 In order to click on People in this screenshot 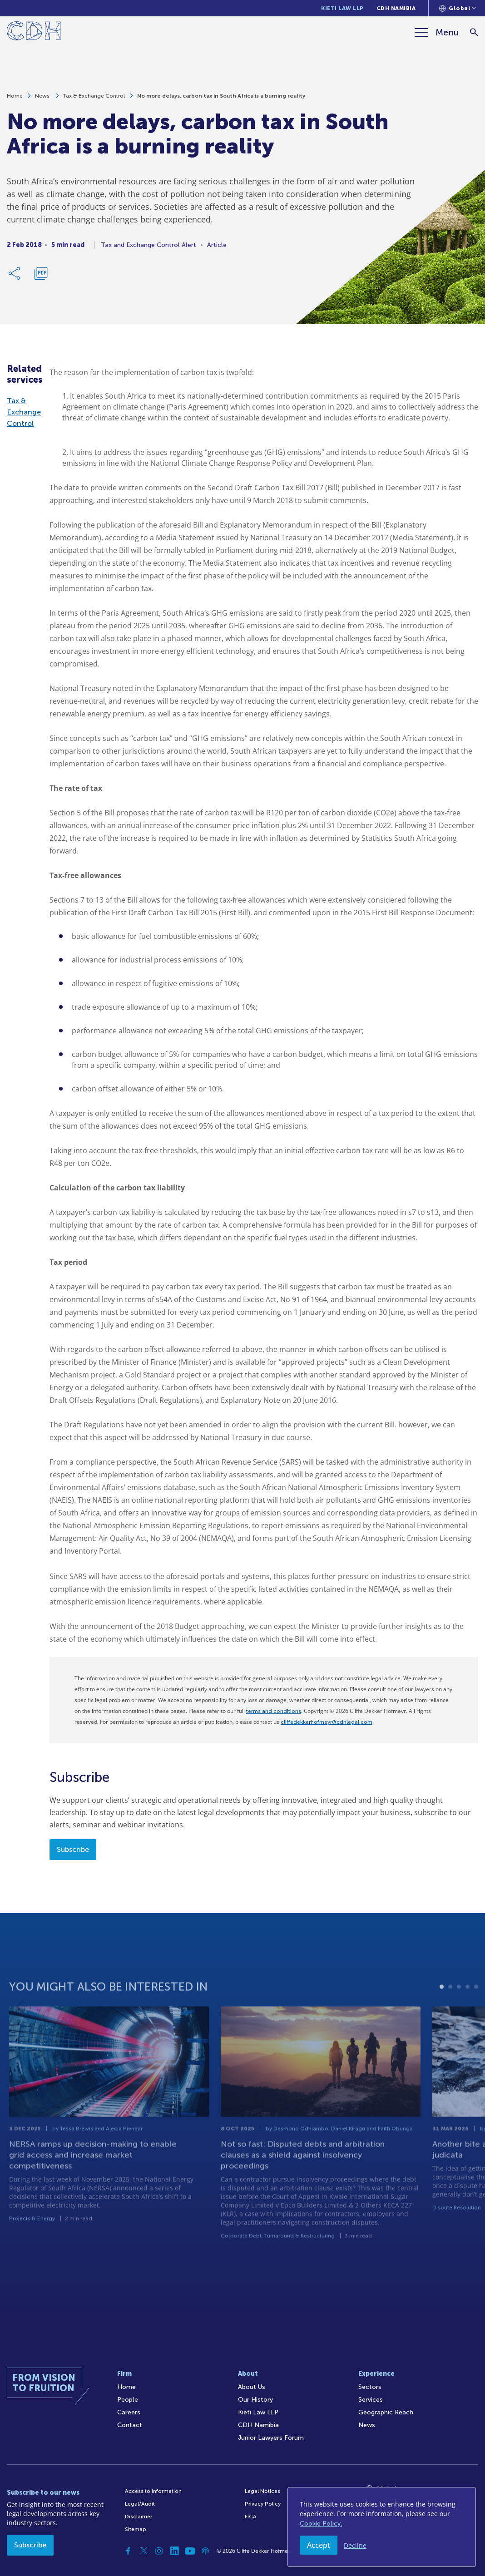, I will do `click(127, 2399)`.